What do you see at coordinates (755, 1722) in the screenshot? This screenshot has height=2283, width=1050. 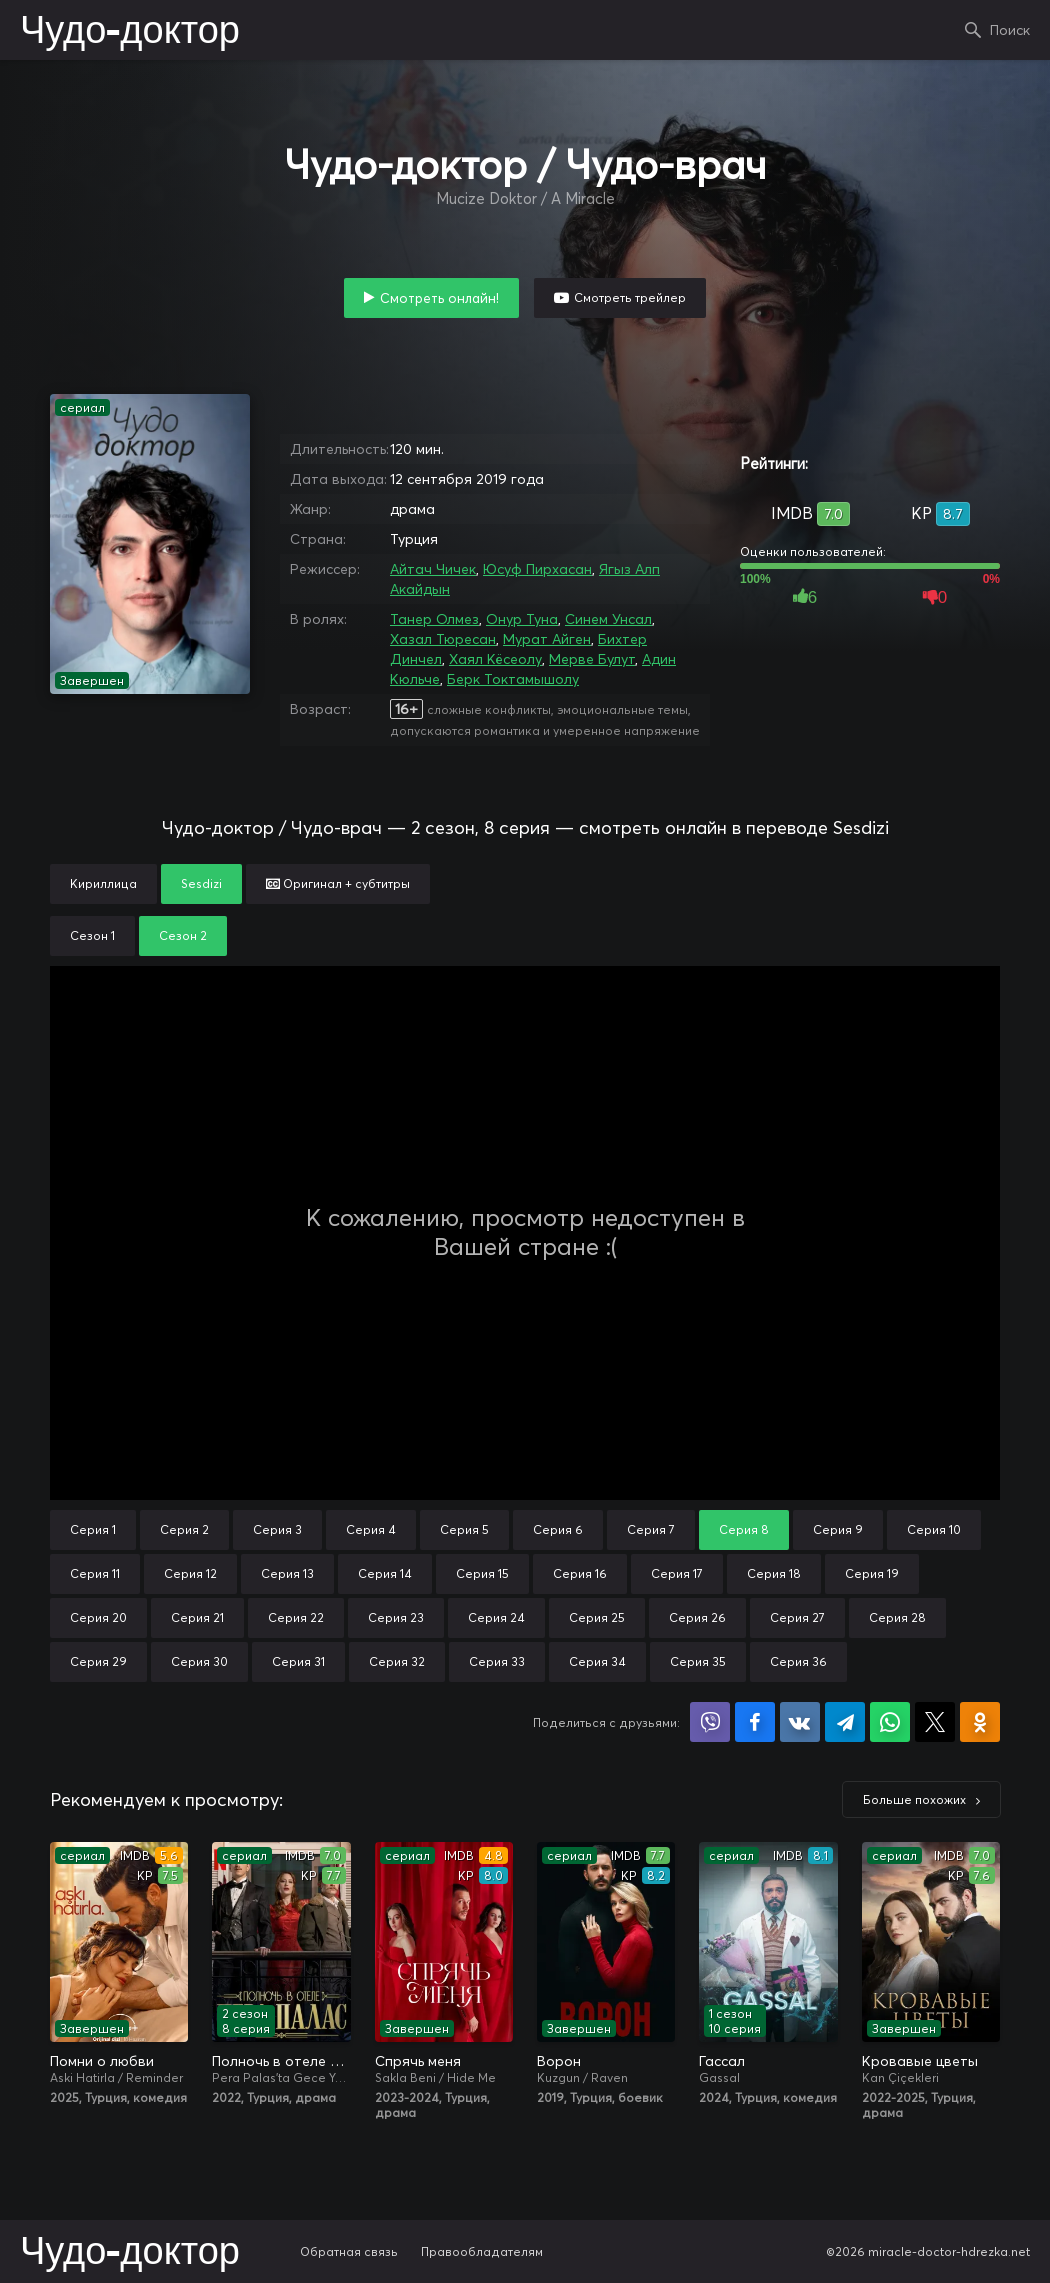 I see `Поделиться на Facebook` at bounding box center [755, 1722].